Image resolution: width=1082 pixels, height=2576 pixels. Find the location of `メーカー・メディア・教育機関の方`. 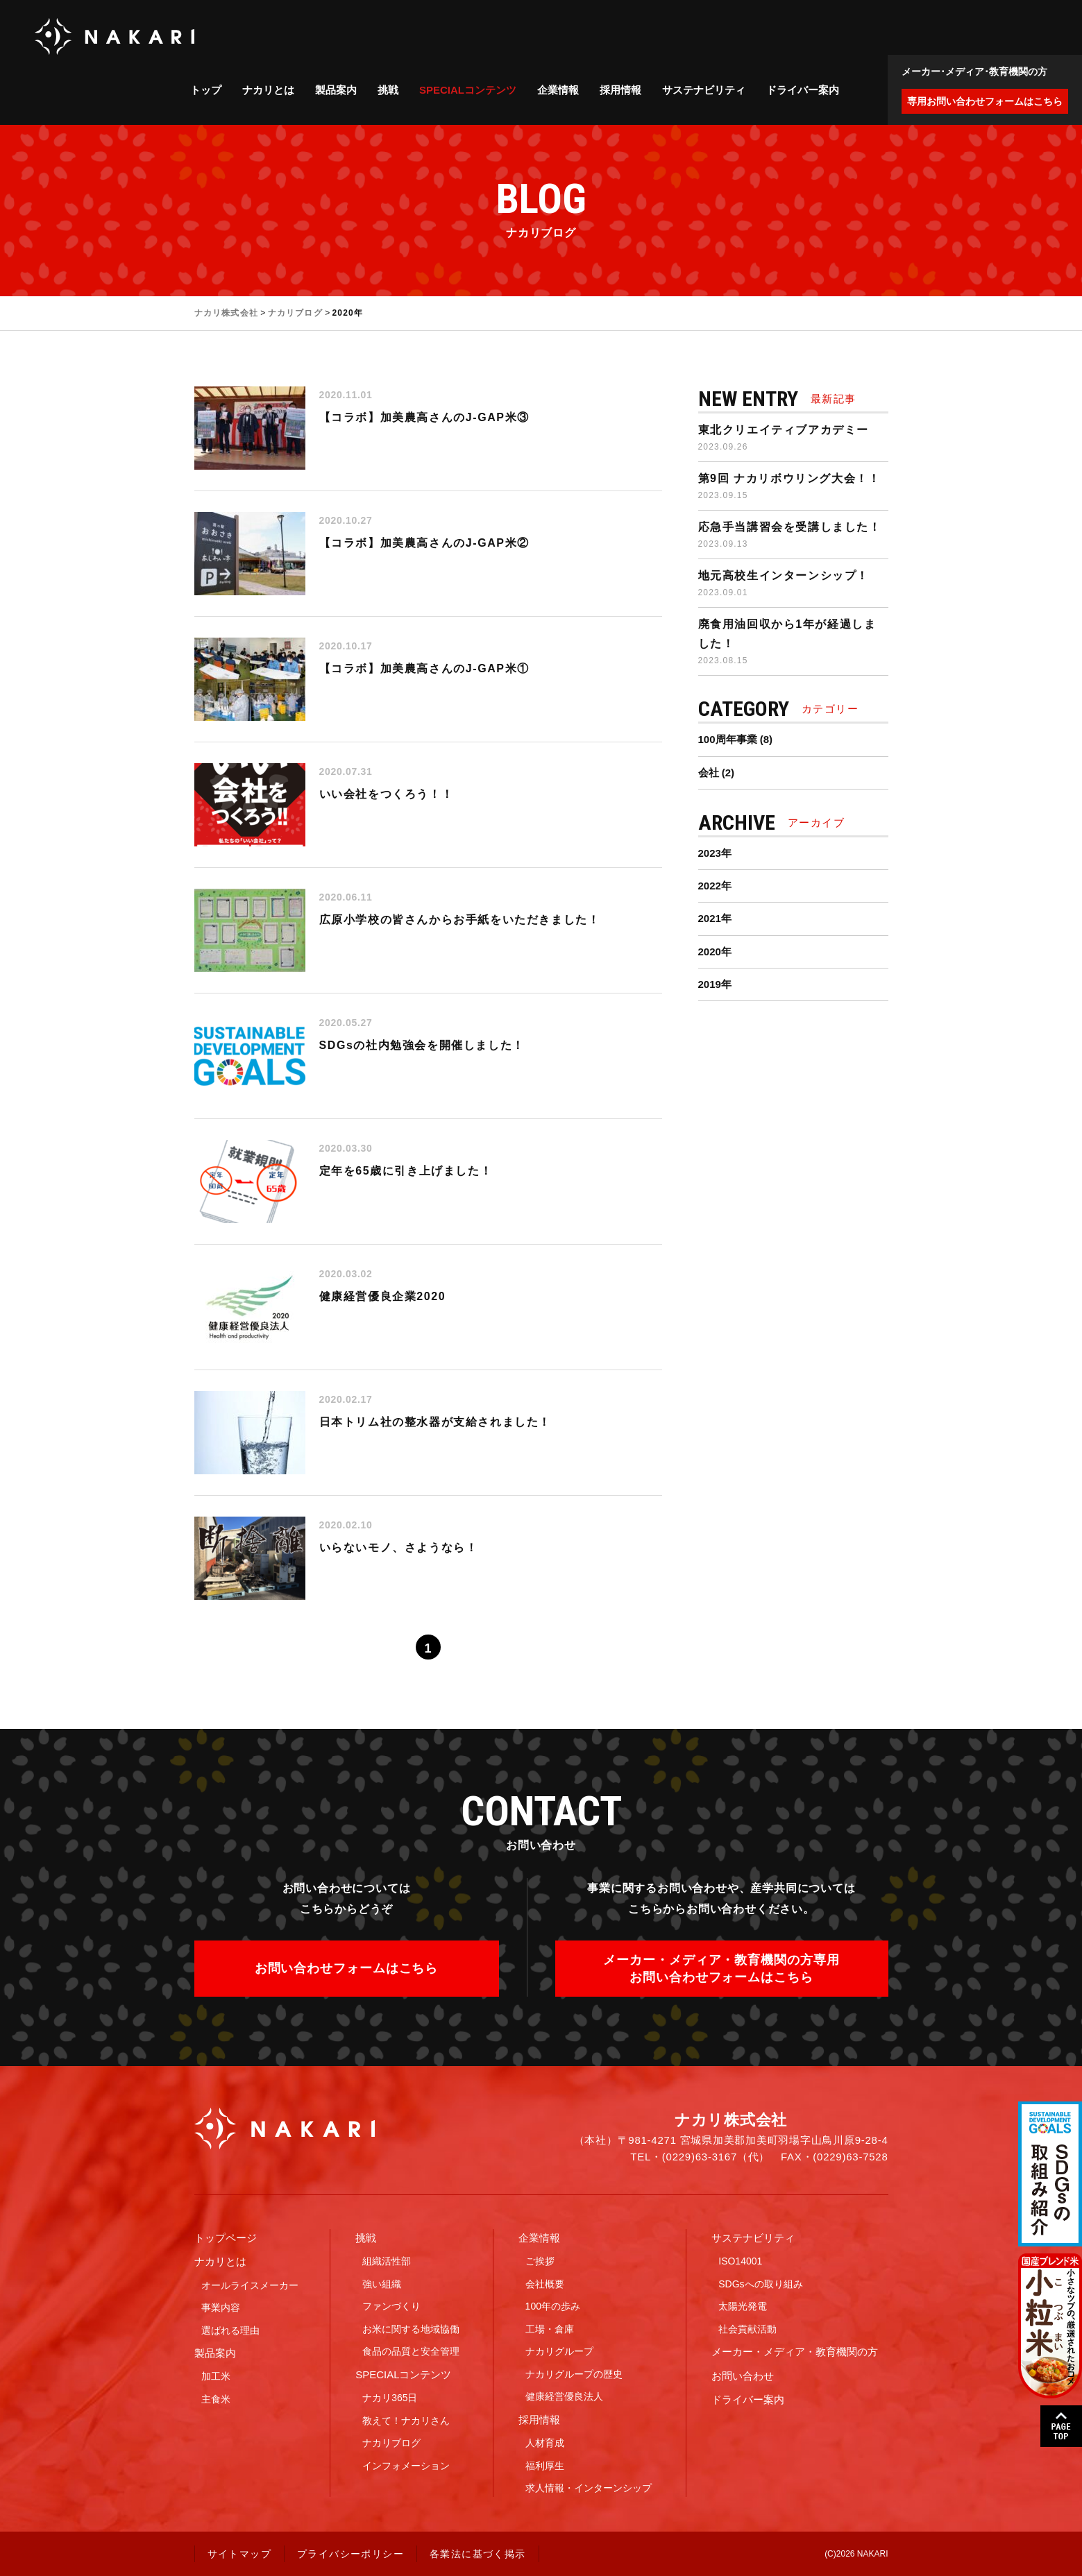

メーカー・メディア・教育機関の方 is located at coordinates (794, 2351).